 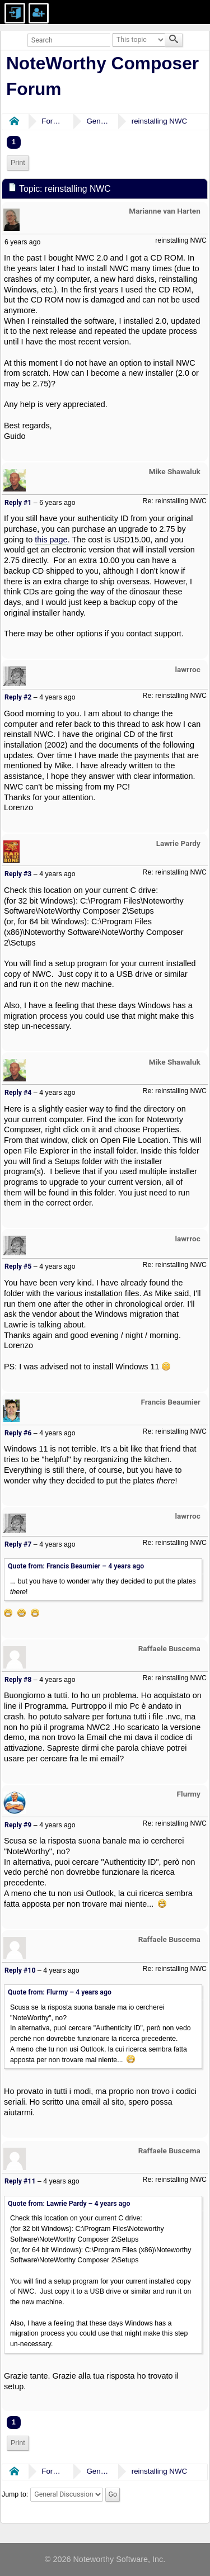 I want to click on Reply #4, so click(x=17, y=1092).